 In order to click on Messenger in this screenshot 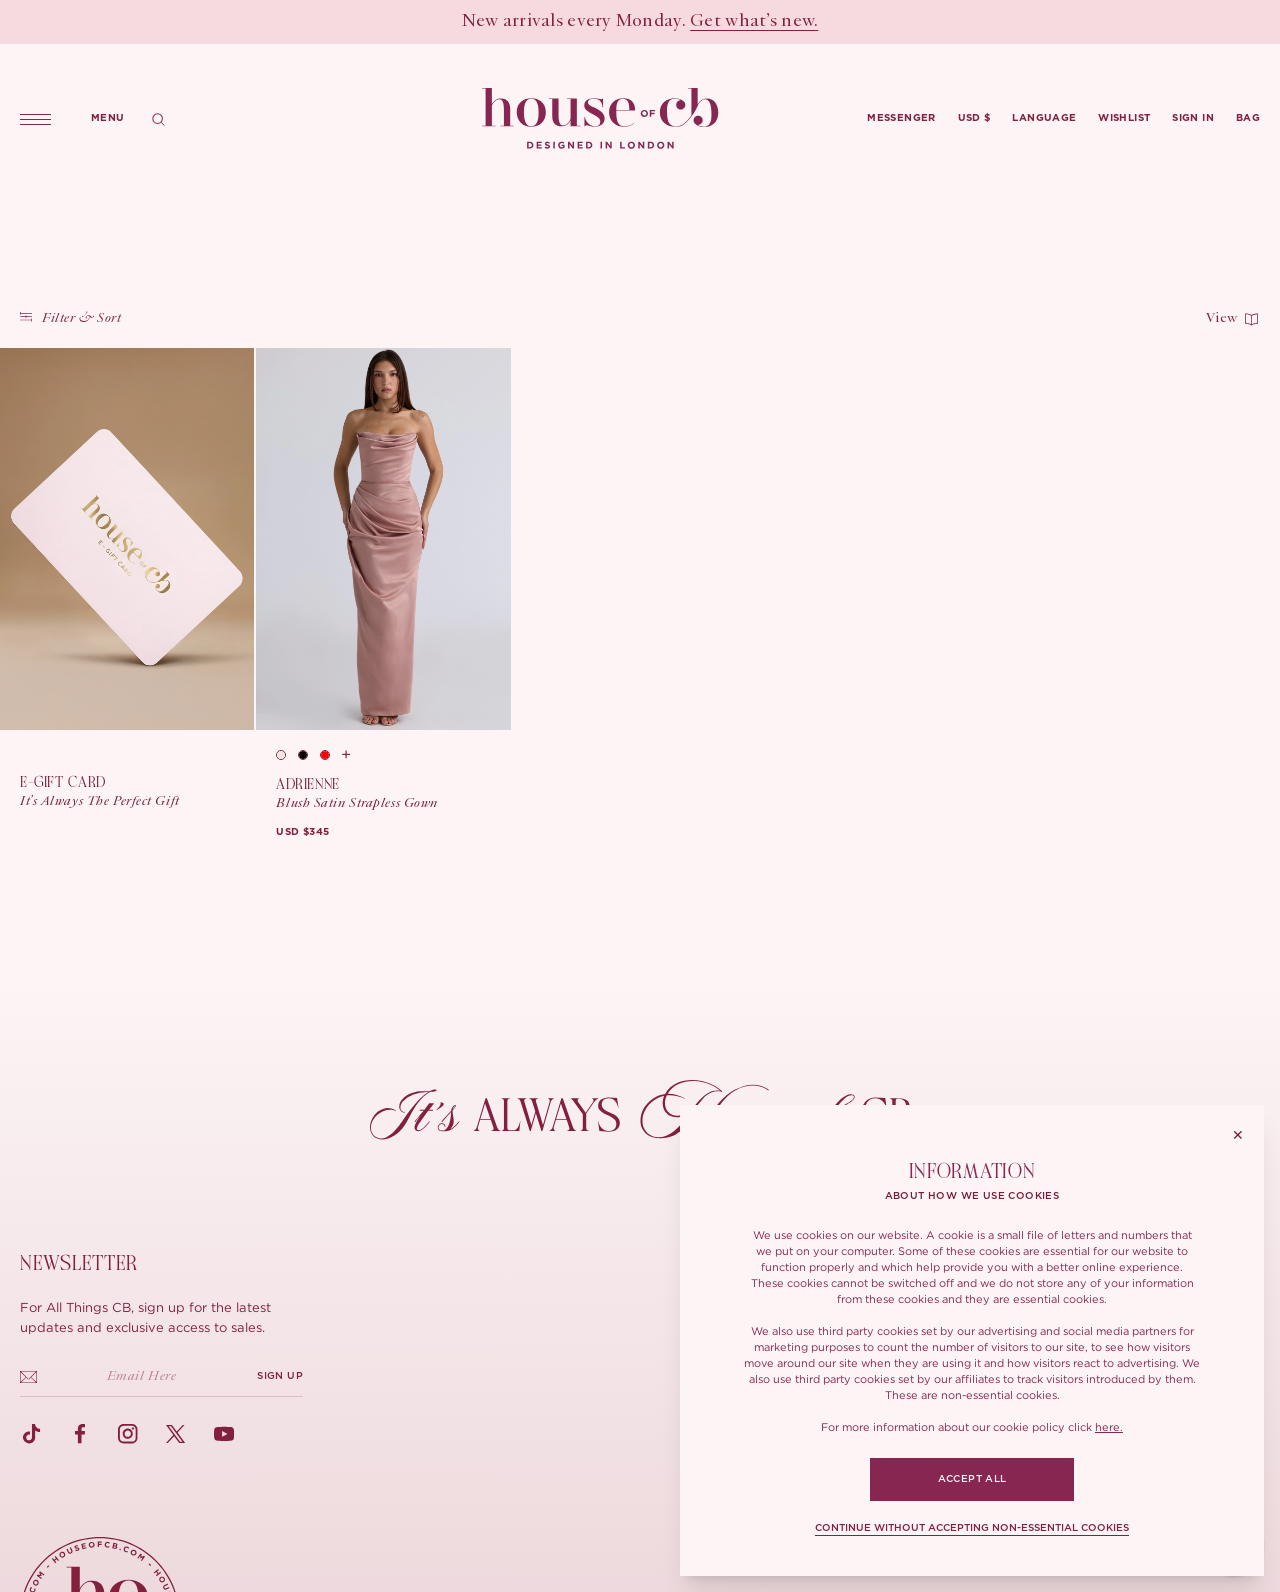, I will do `click(901, 118)`.